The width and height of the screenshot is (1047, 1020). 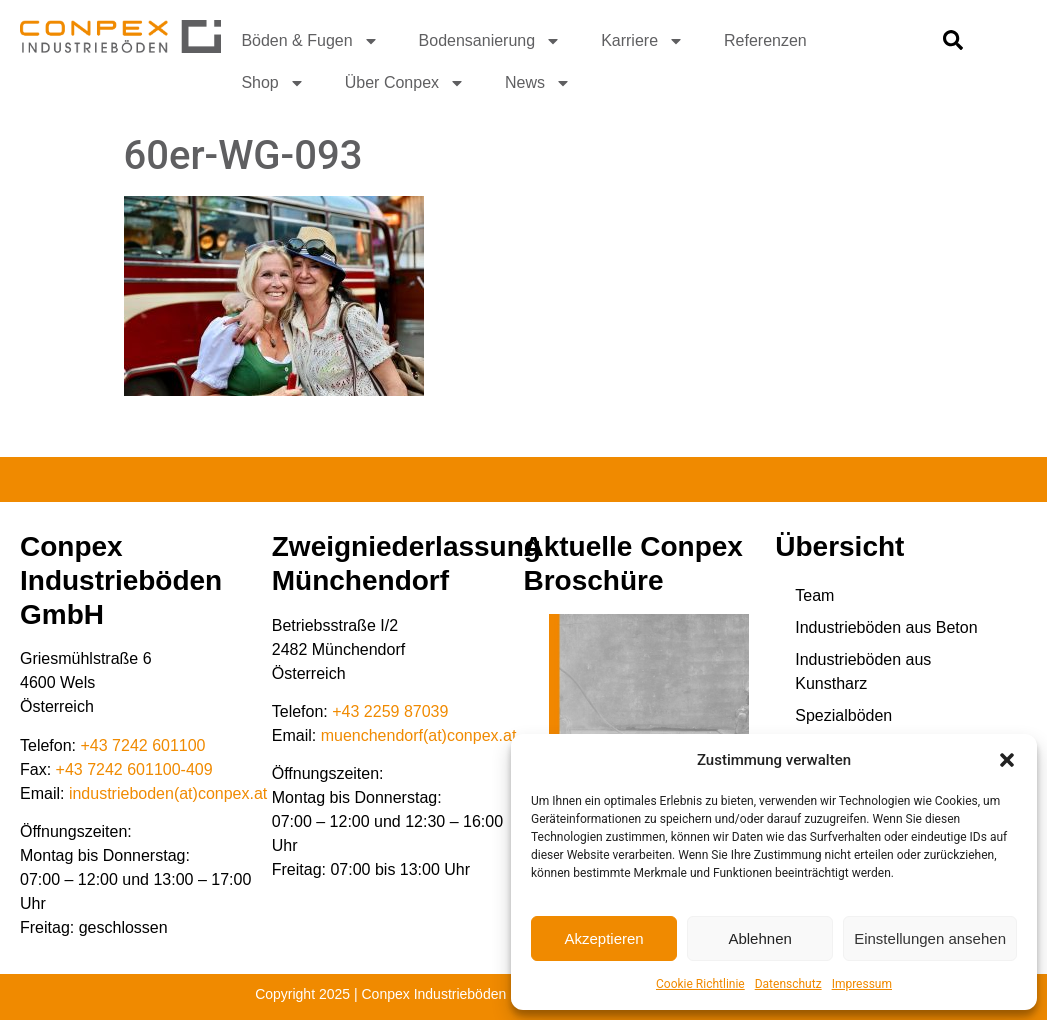 I want to click on [navsearch-button], so click(x=953, y=45).